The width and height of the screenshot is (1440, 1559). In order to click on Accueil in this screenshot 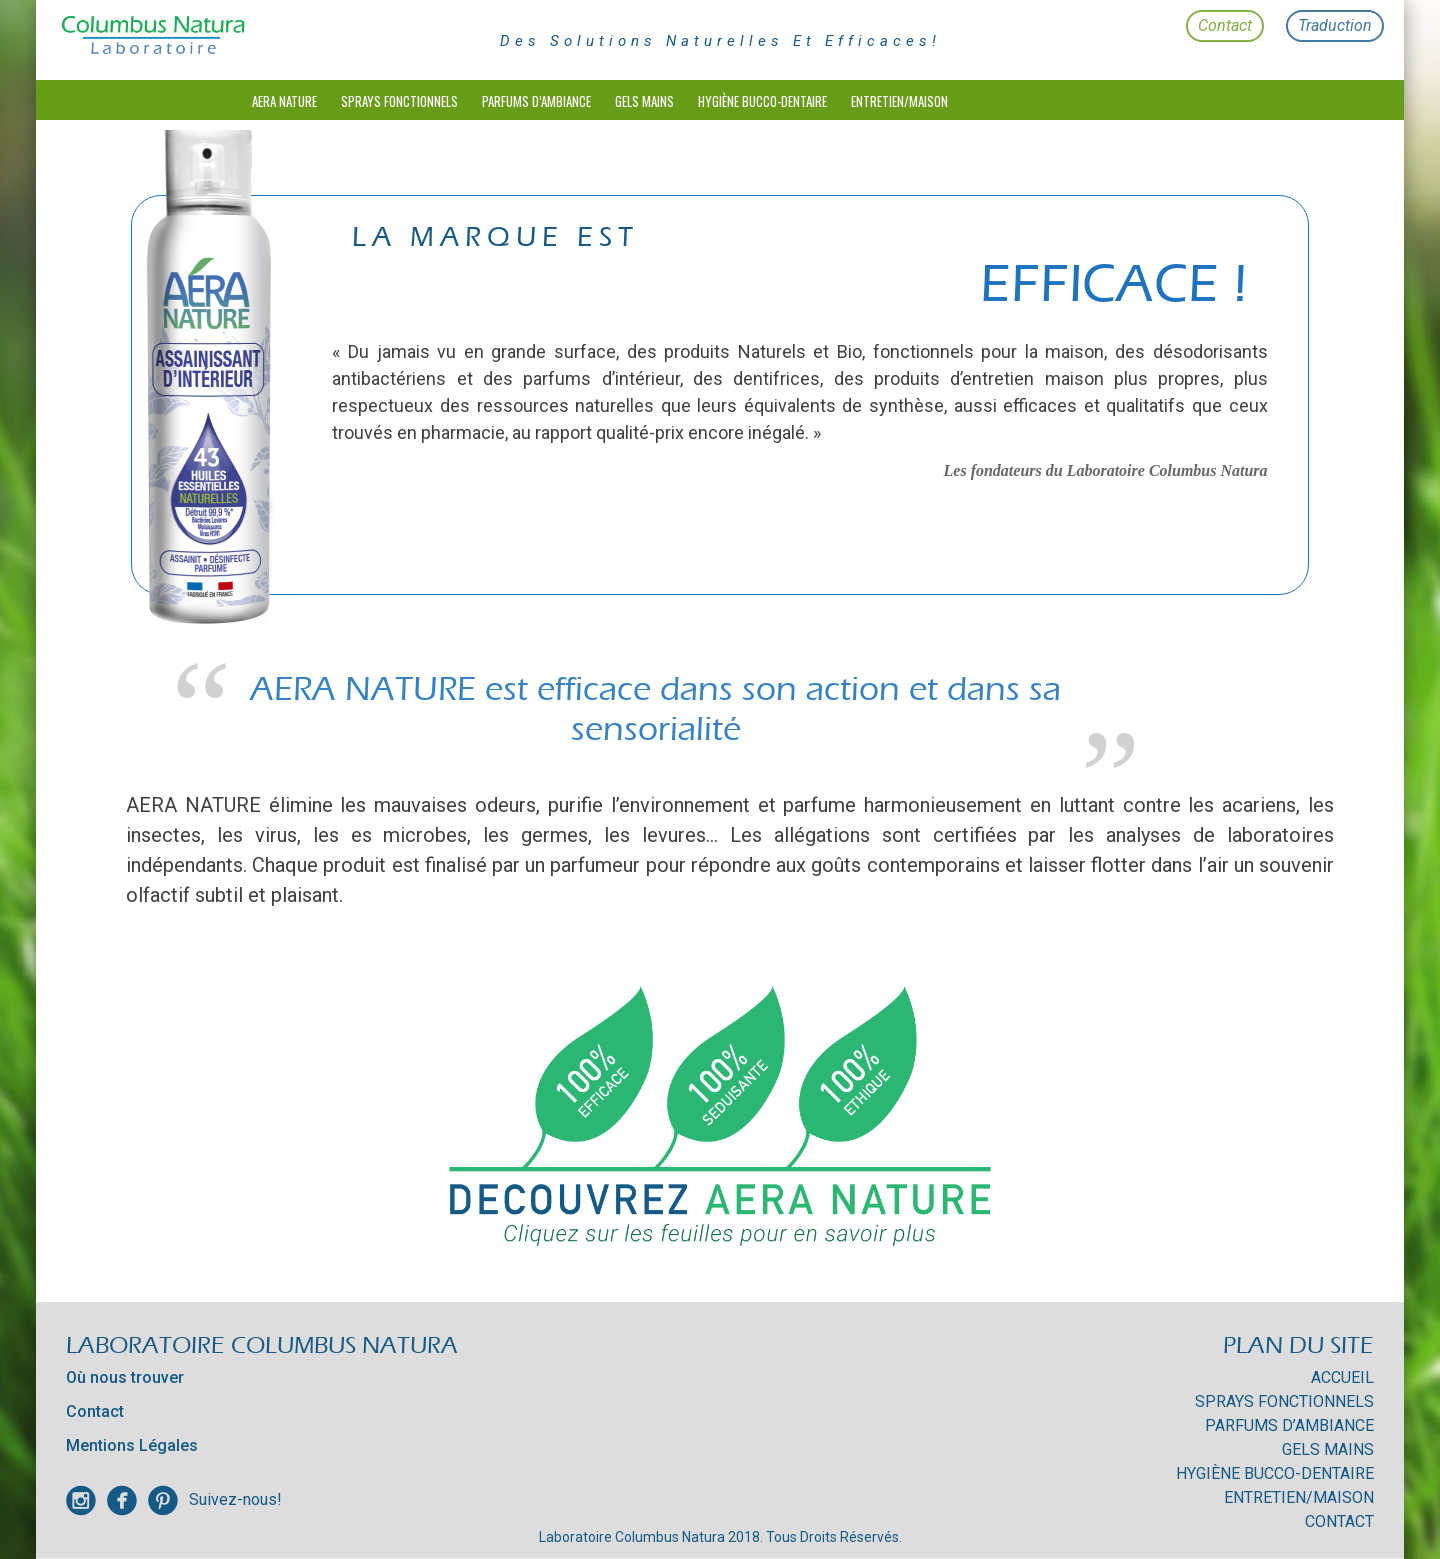, I will do `click(1342, 1377)`.